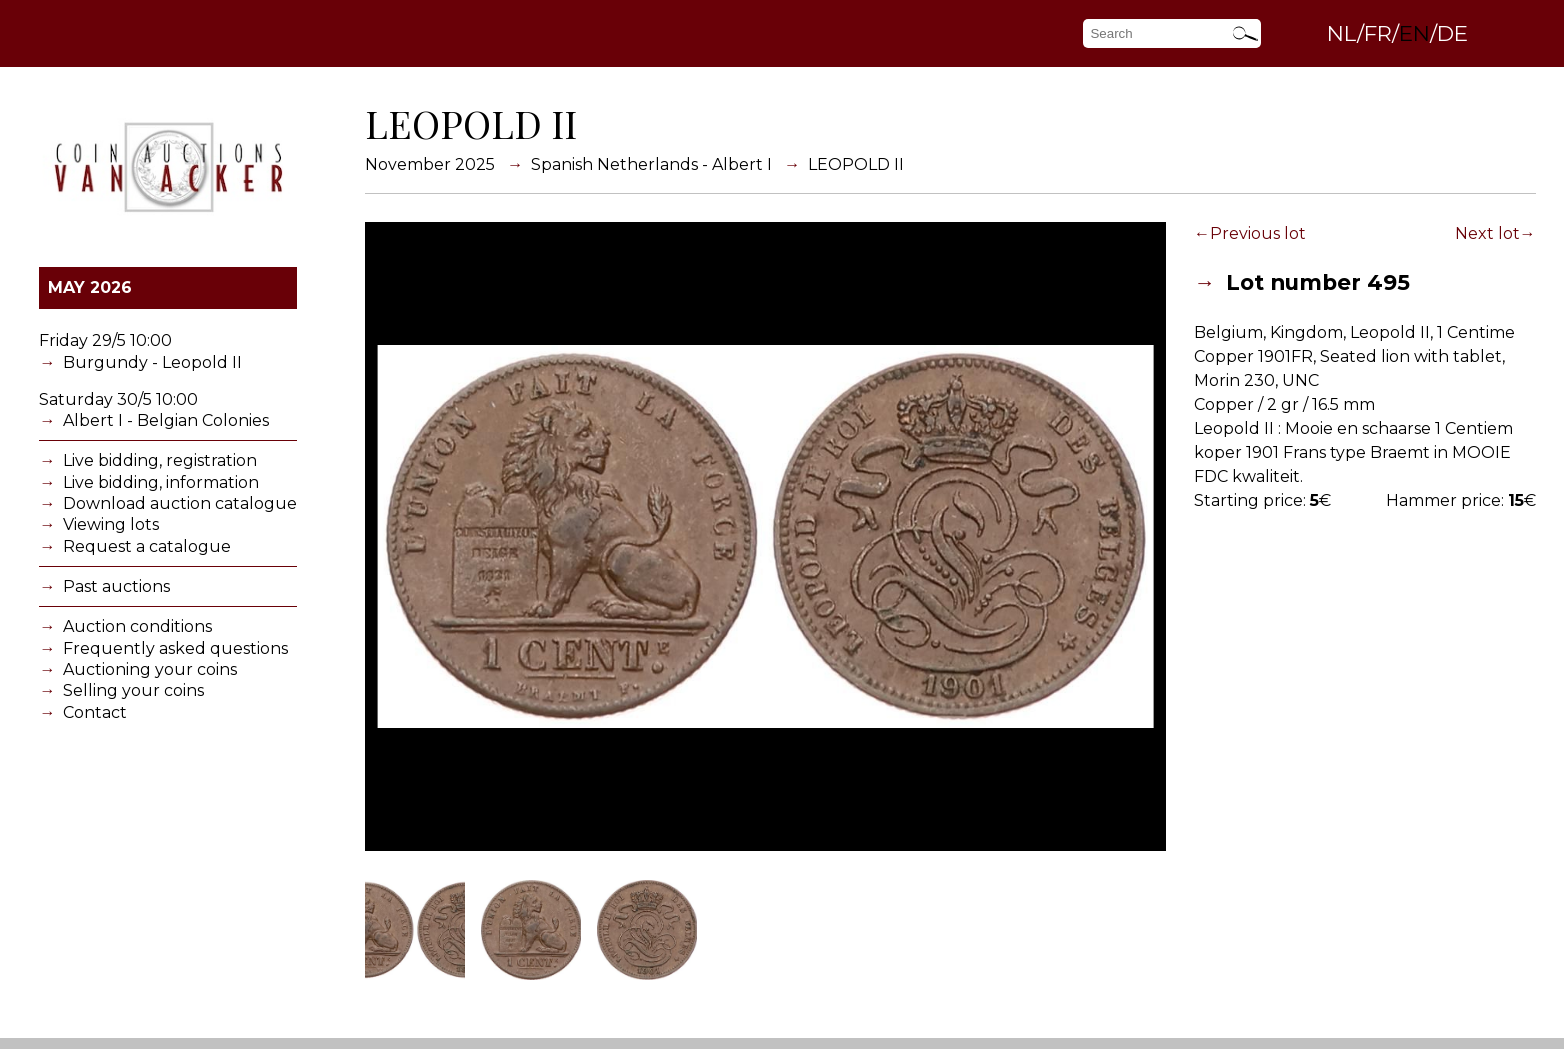  What do you see at coordinates (166, 420) in the screenshot?
I see `Albert I - Belgian Colonies` at bounding box center [166, 420].